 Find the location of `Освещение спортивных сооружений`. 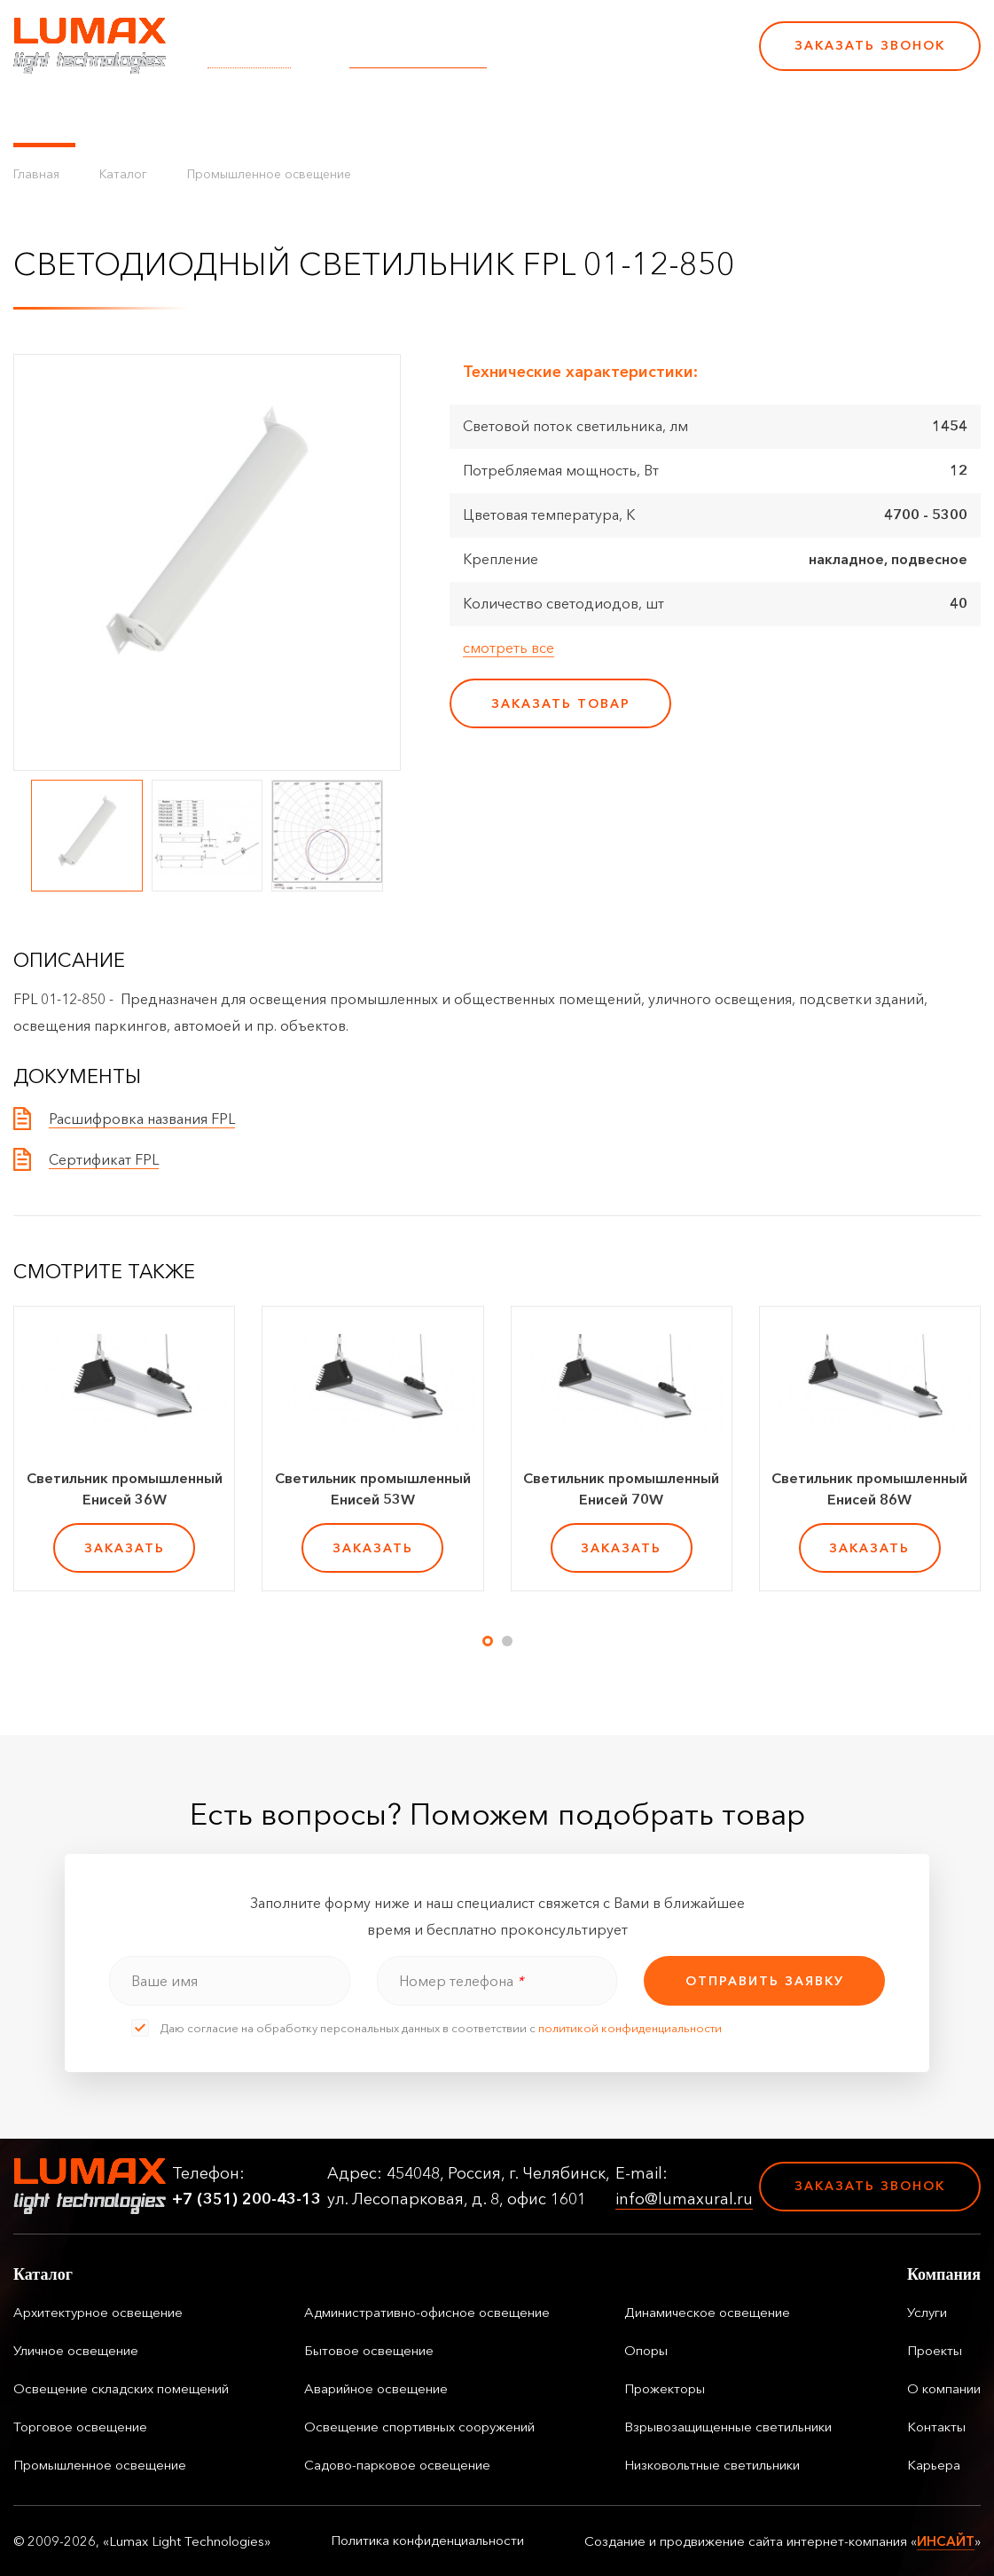

Освещение спортивных сооружений is located at coordinates (419, 2426).